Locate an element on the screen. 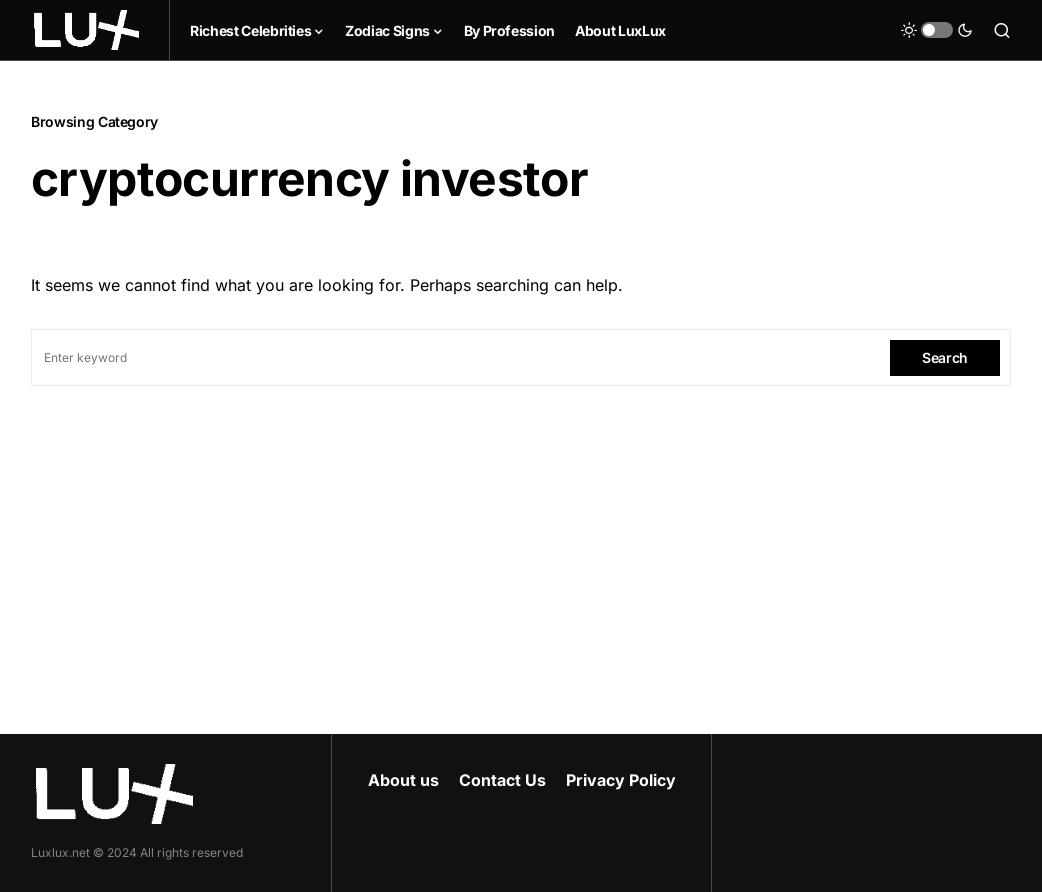  [button] is located at coordinates (937, 30).